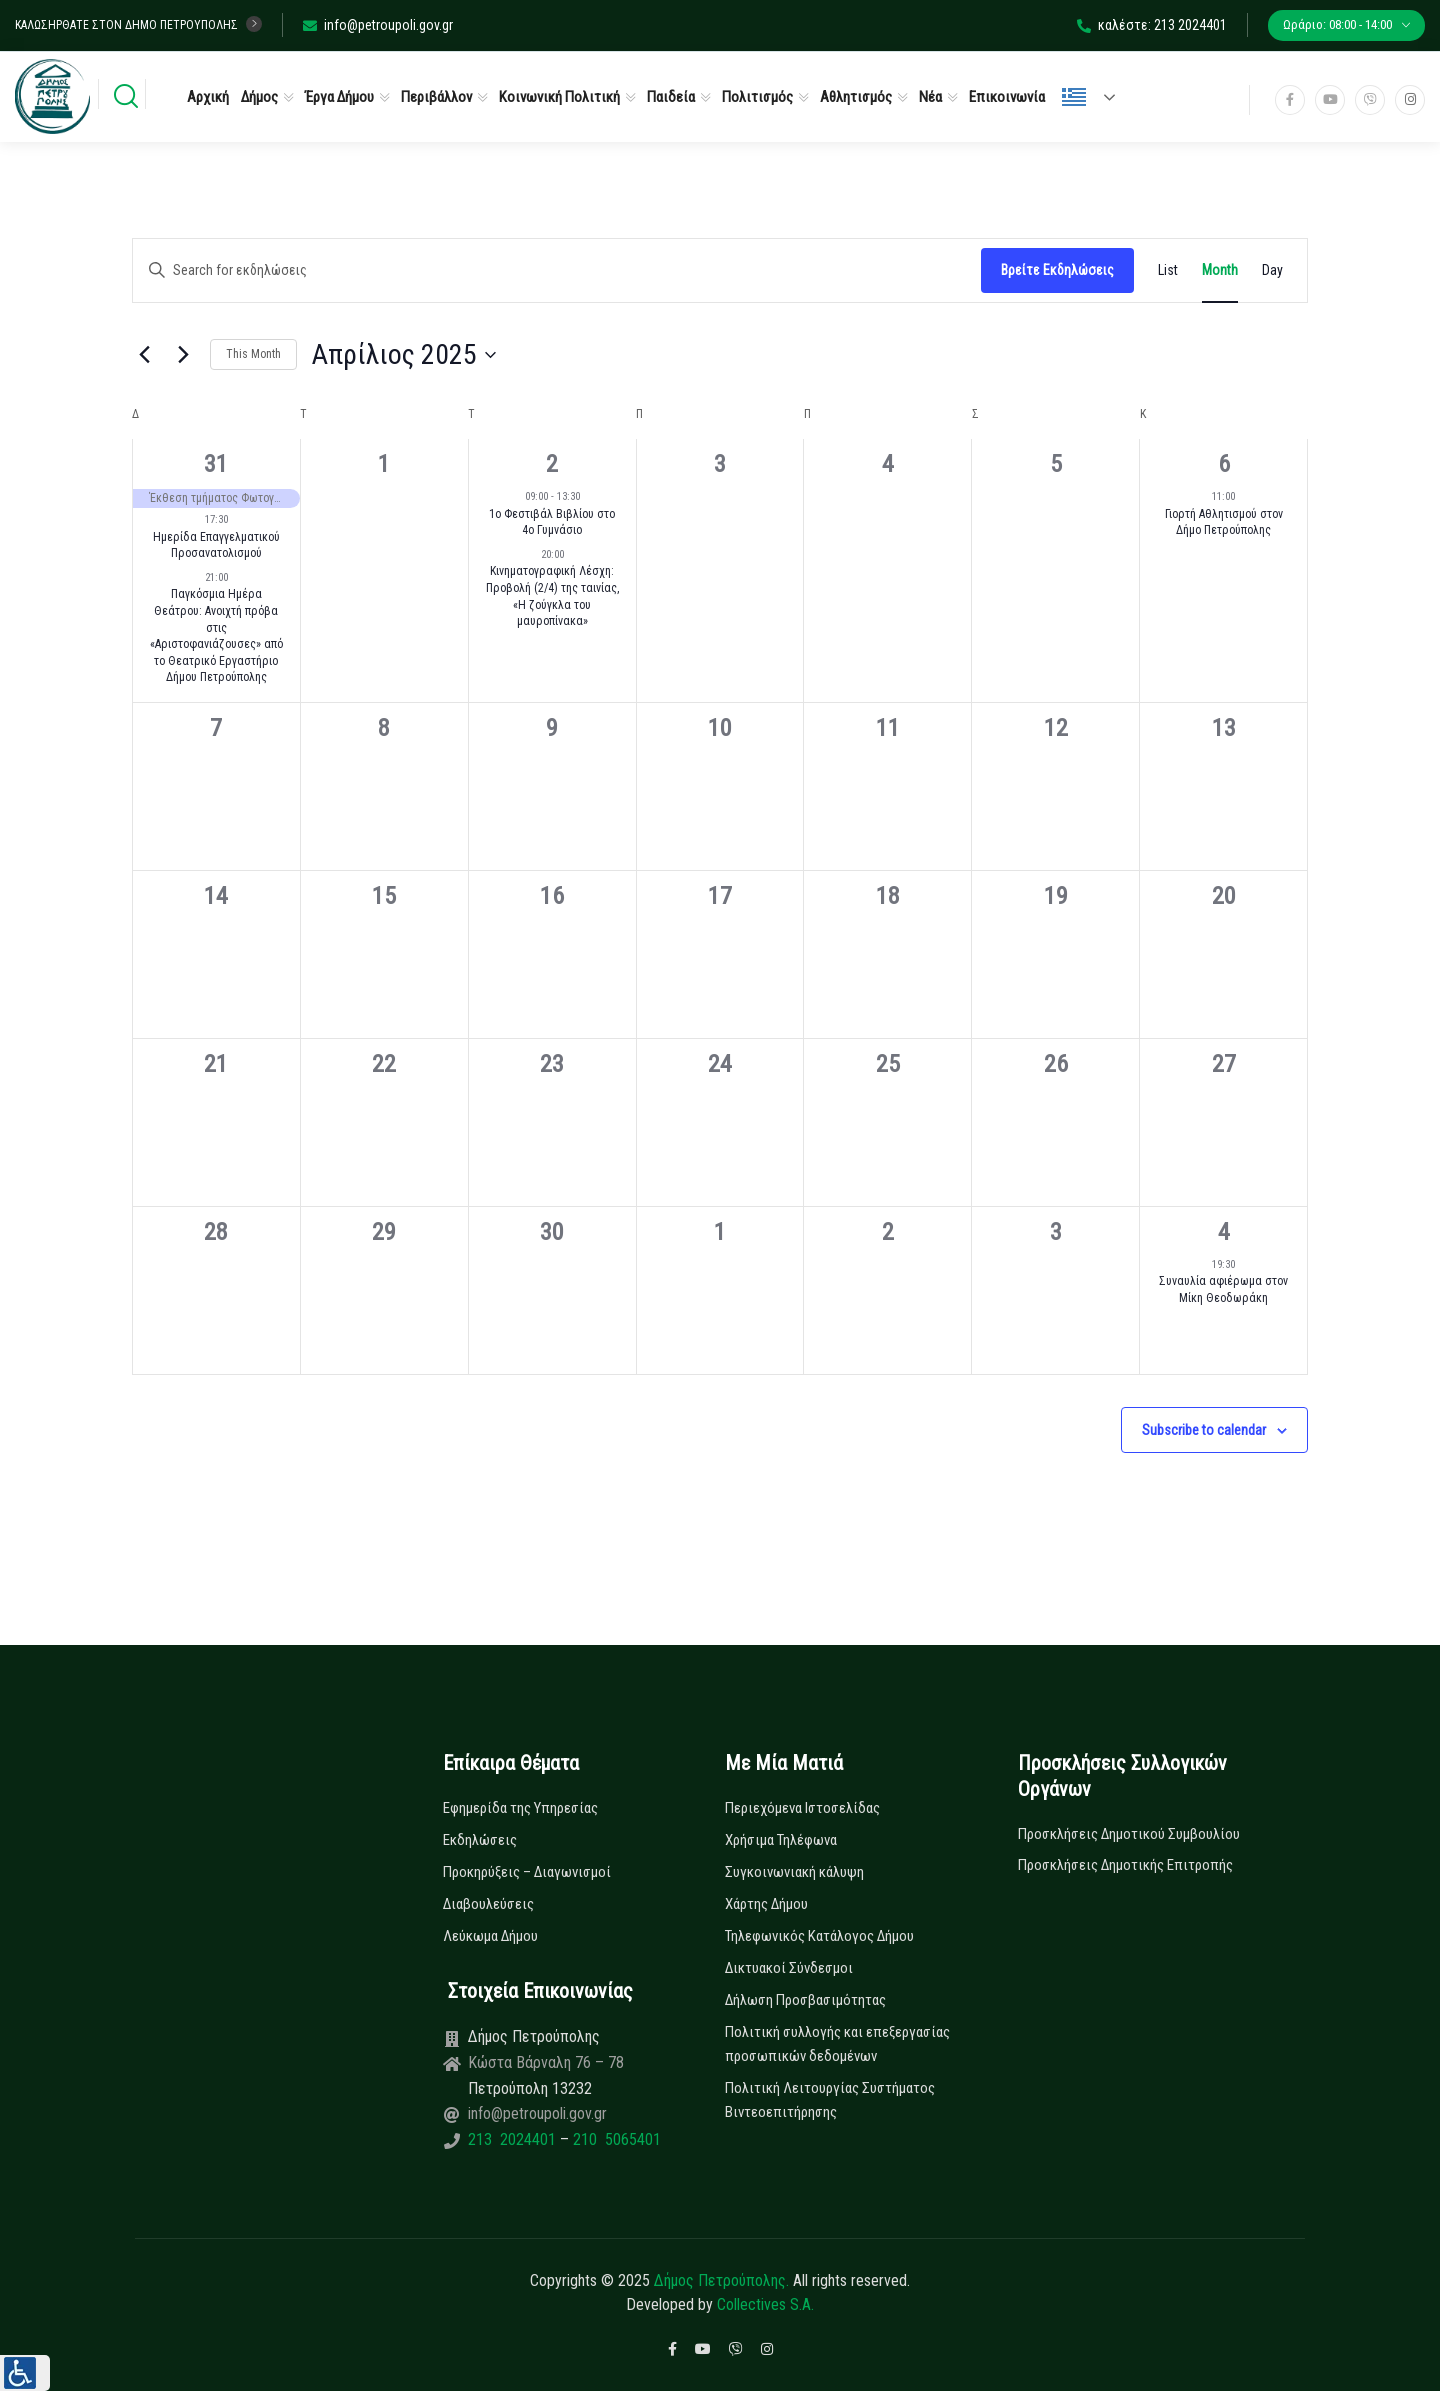  Describe the element at coordinates (856, 97) in the screenshot. I see `Αθλητισμός` at that location.